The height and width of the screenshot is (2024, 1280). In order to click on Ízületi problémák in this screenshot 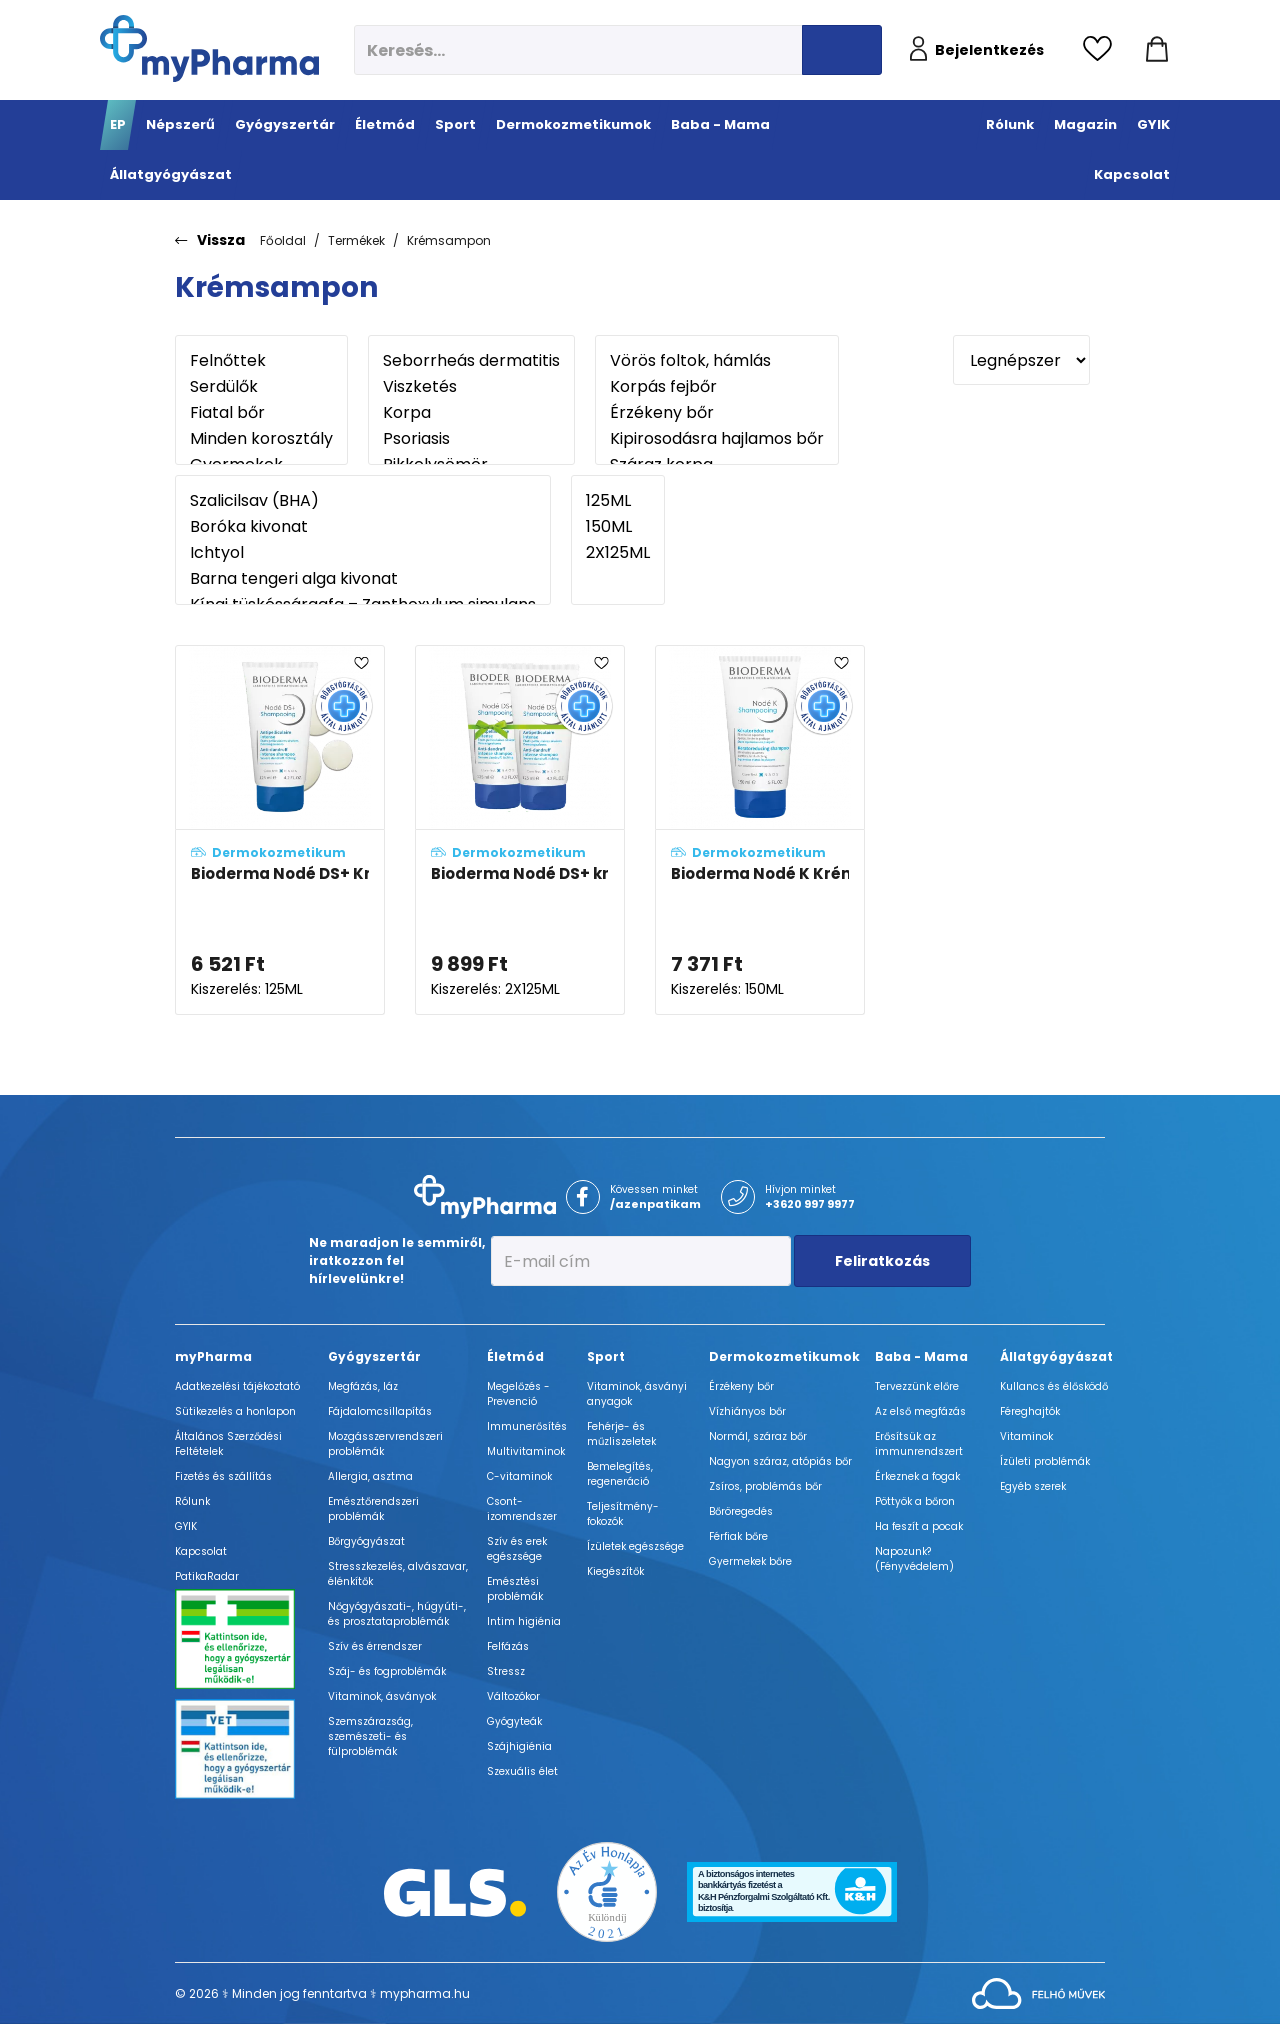, I will do `click(1045, 1461)`.